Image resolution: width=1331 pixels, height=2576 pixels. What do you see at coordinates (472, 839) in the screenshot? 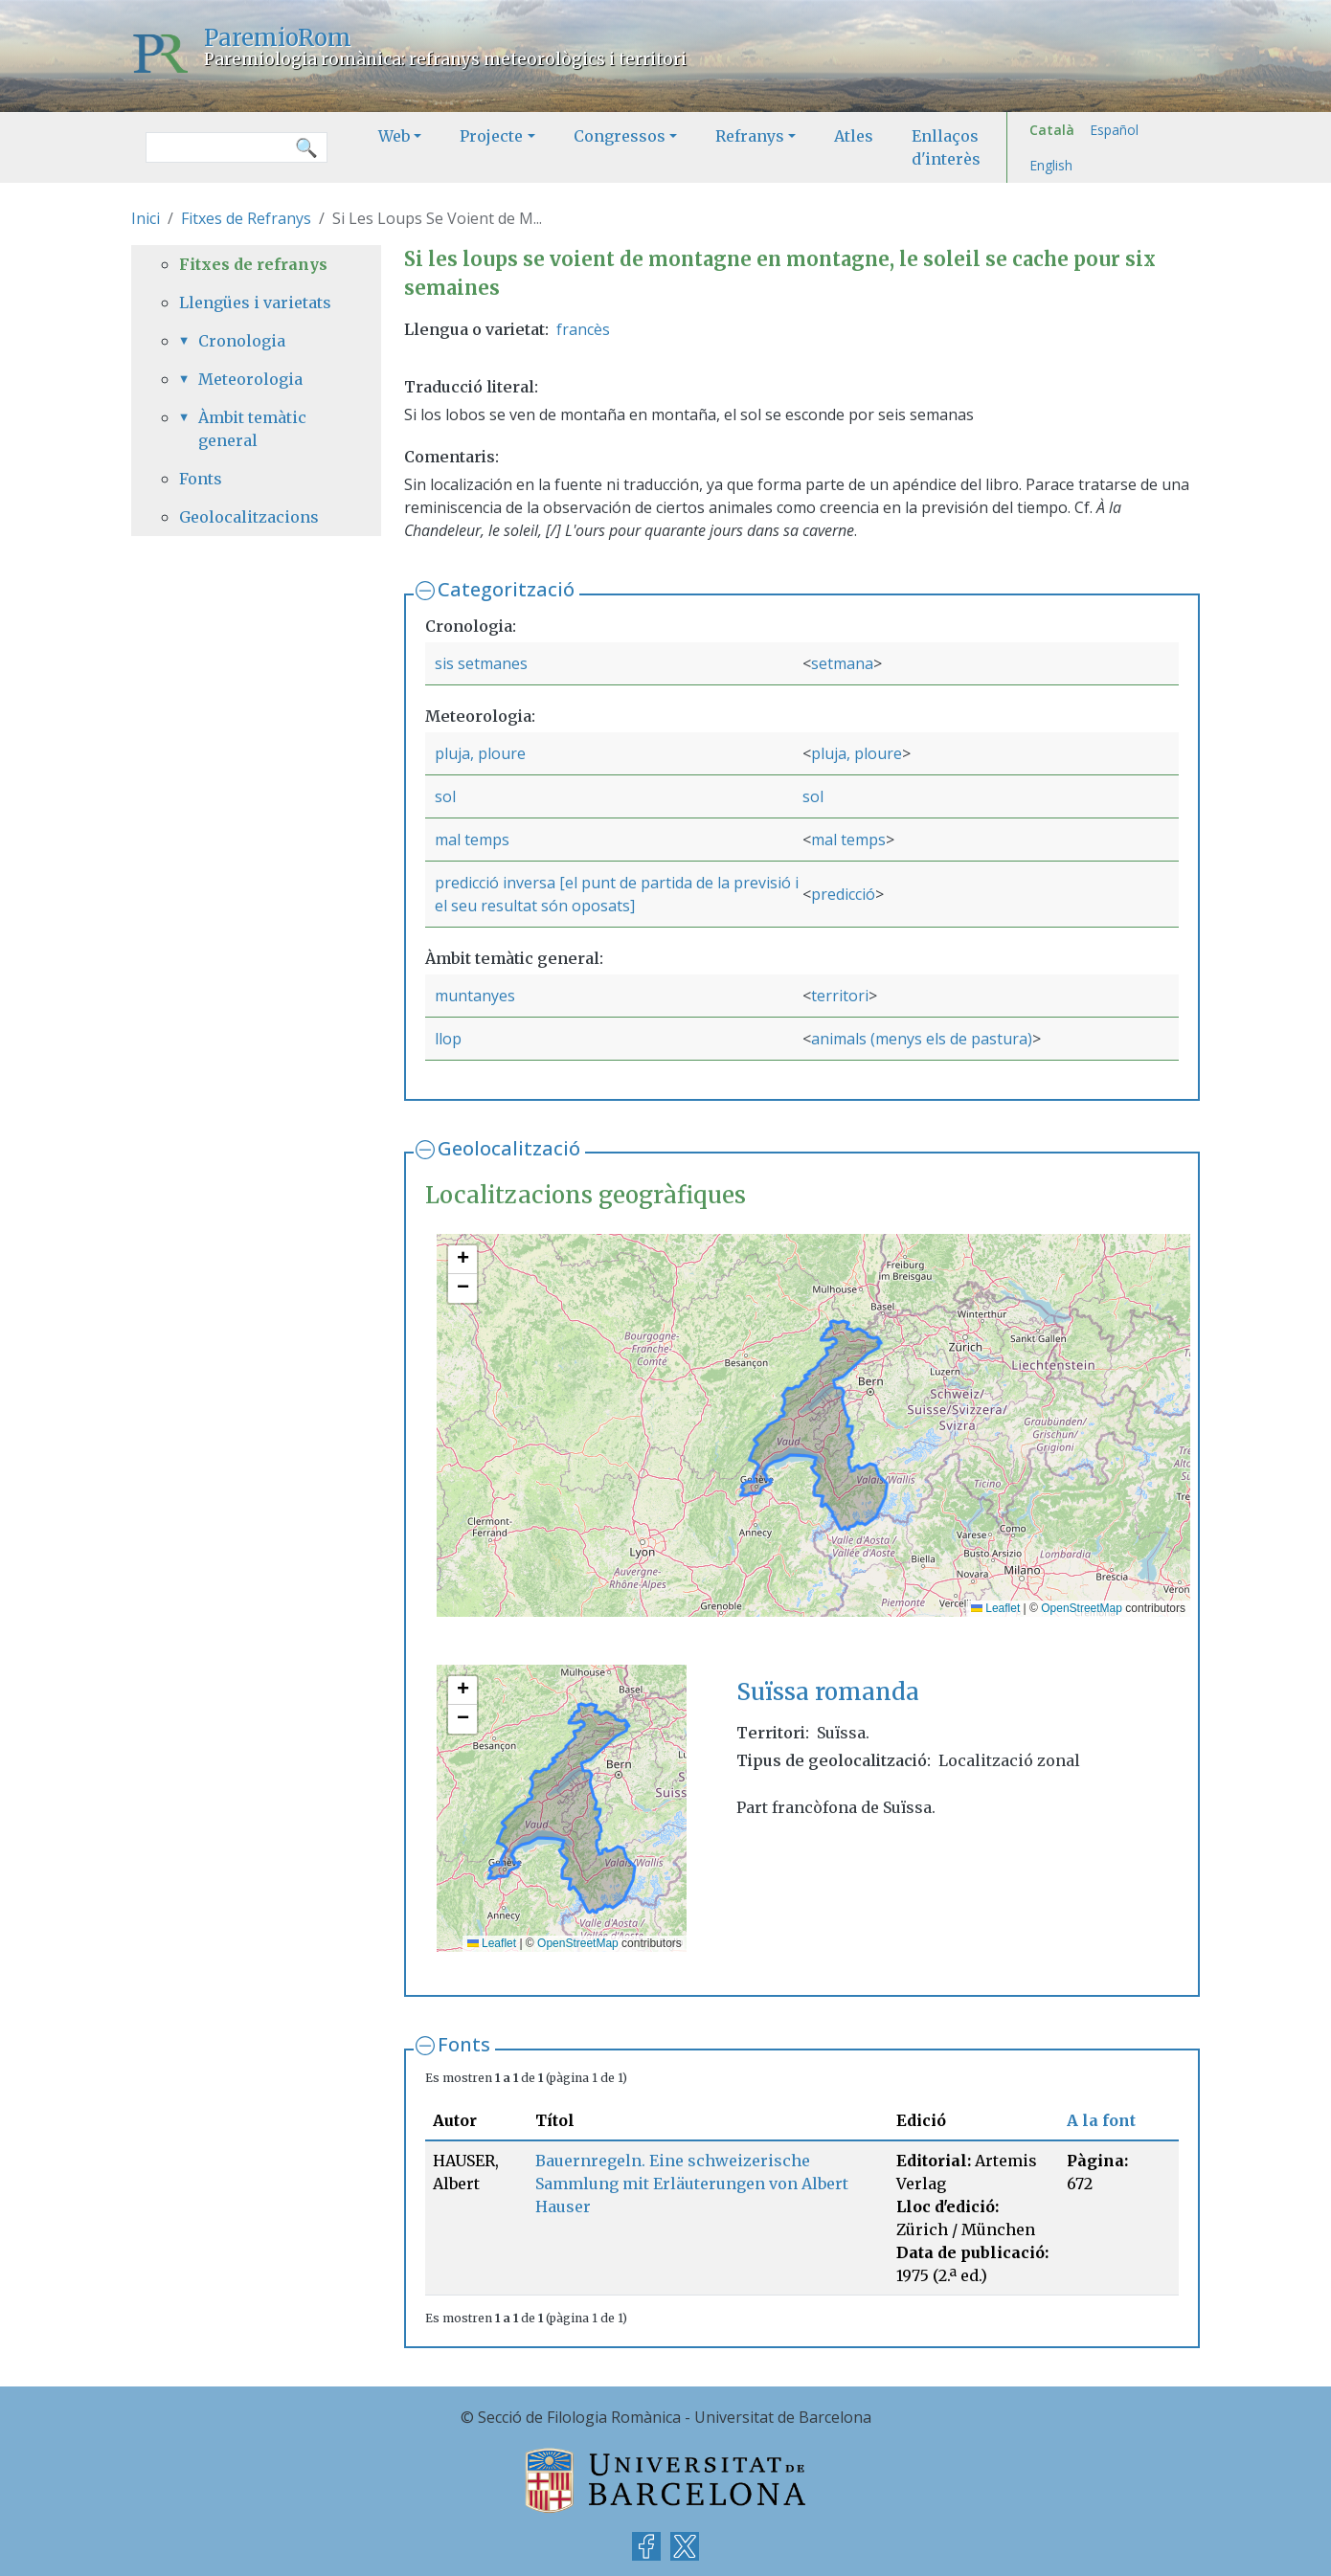
I see `mal temps` at bounding box center [472, 839].